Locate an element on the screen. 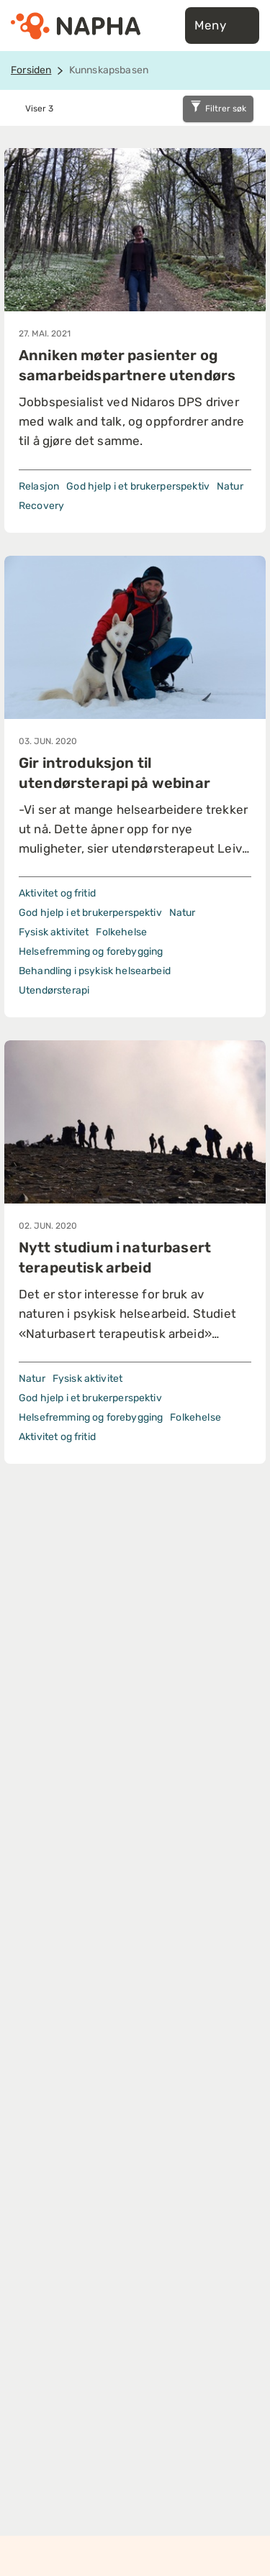  Forsiden is located at coordinates (31, 70).